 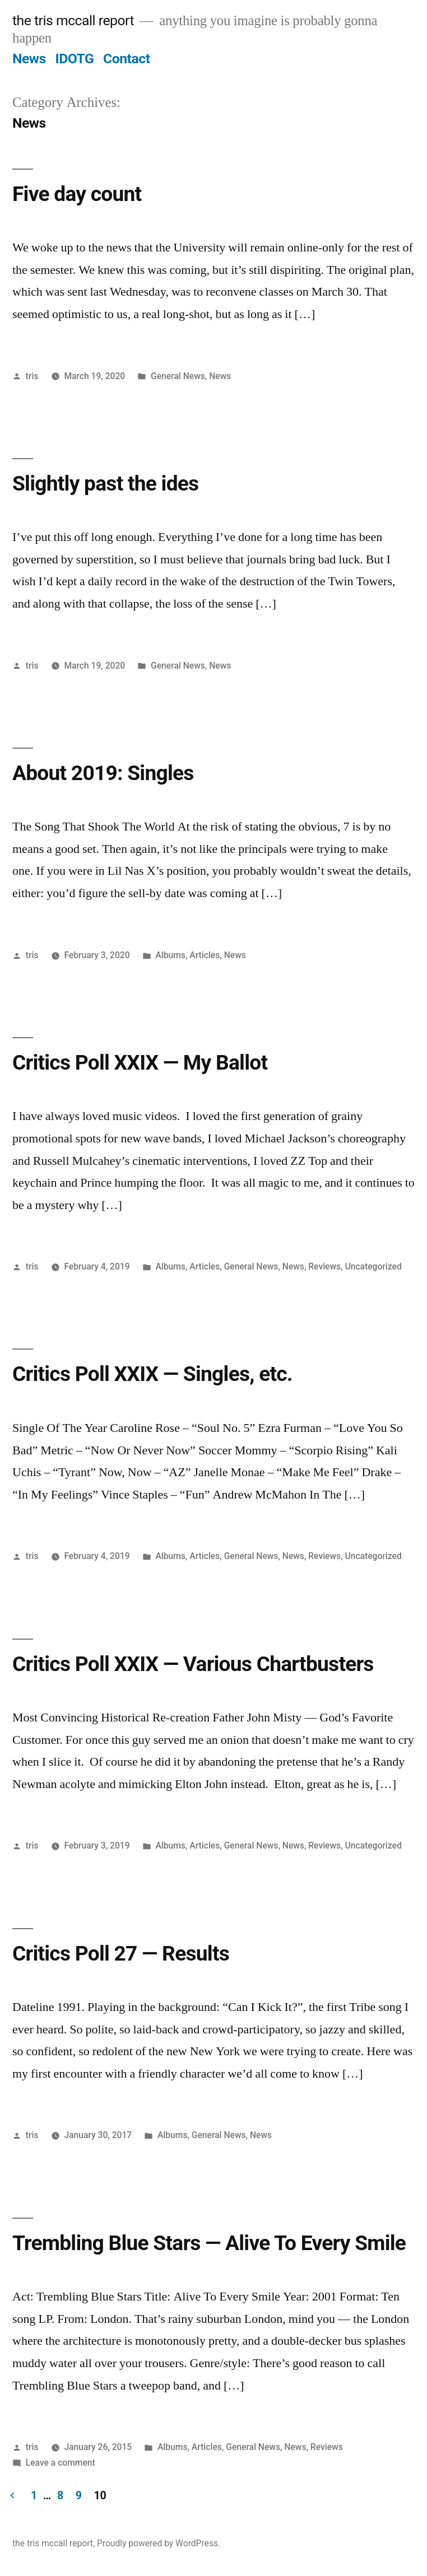 What do you see at coordinates (103, 773) in the screenshot?
I see `About 2019: Singles` at bounding box center [103, 773].